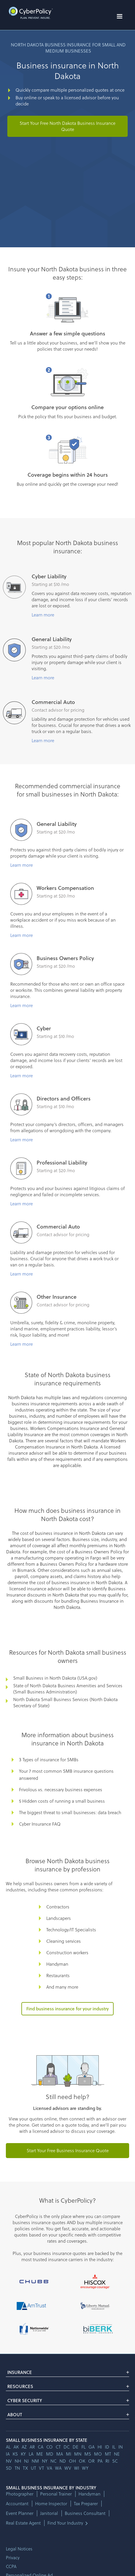  What do you see at coordinates (8, 2454) in the screenshot?
I see `ia` at bounding box center [8, 2454].